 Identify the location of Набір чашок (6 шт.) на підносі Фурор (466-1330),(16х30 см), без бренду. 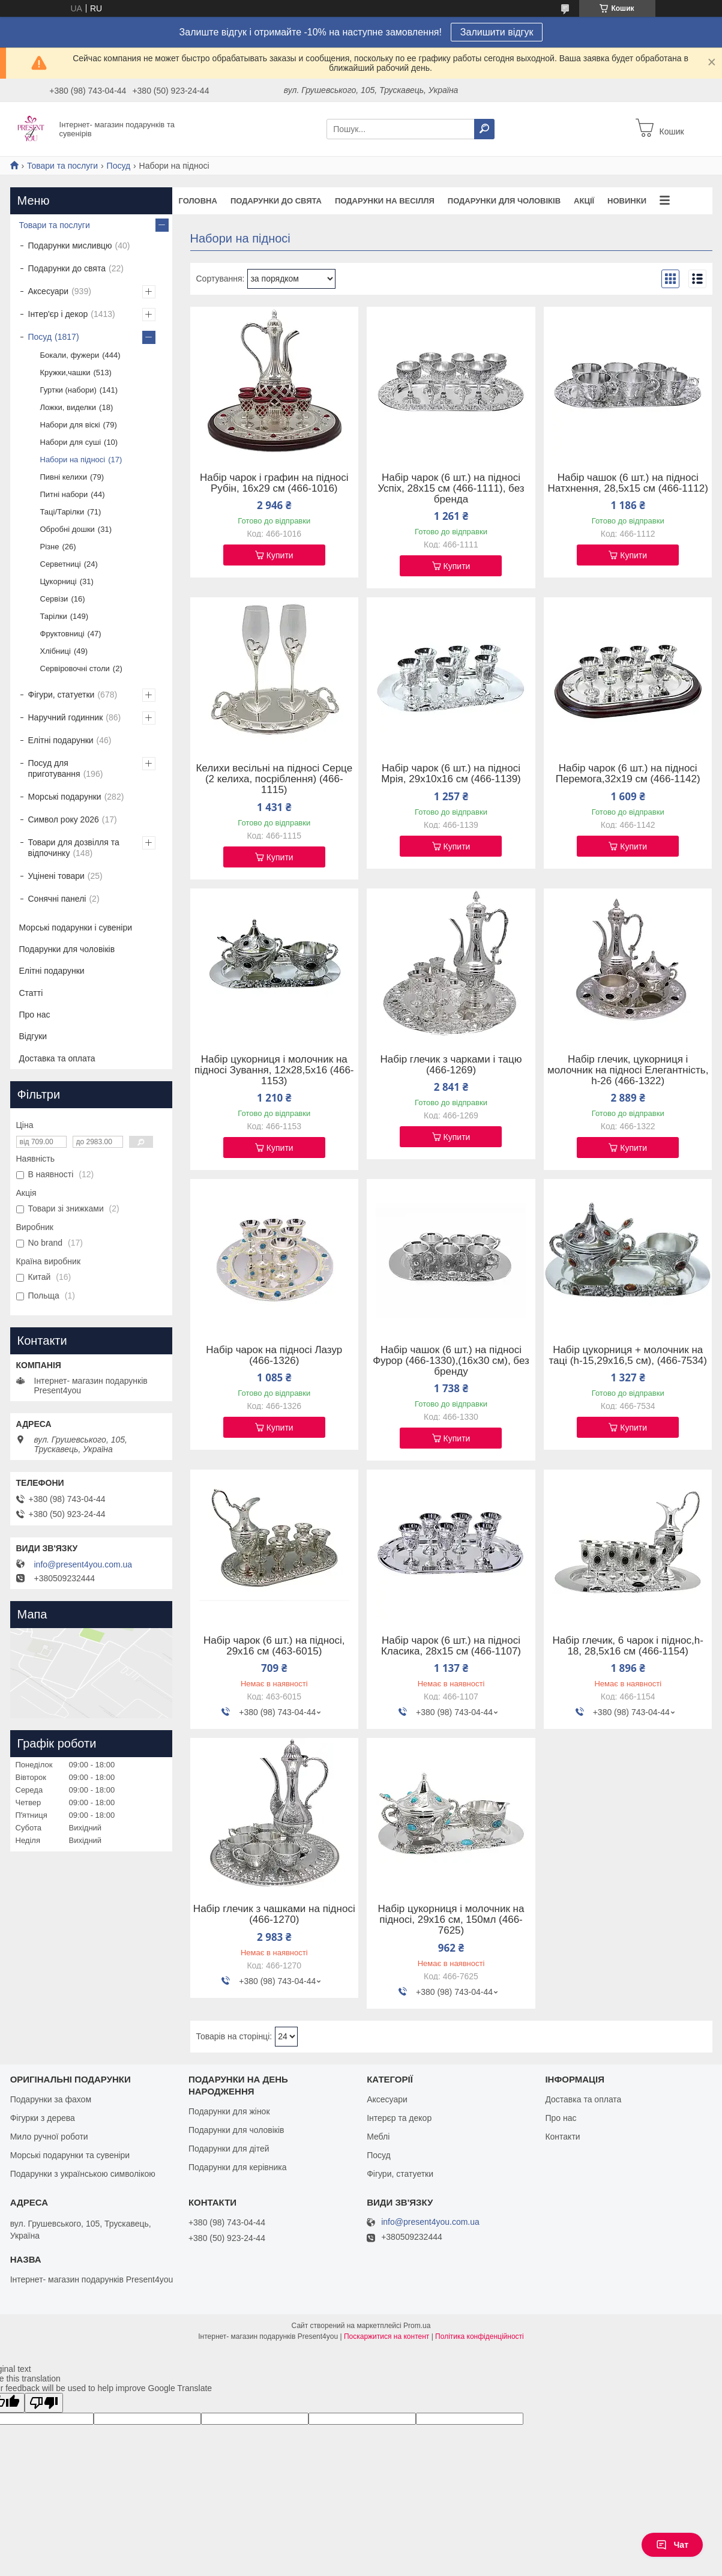
(451, 1361).